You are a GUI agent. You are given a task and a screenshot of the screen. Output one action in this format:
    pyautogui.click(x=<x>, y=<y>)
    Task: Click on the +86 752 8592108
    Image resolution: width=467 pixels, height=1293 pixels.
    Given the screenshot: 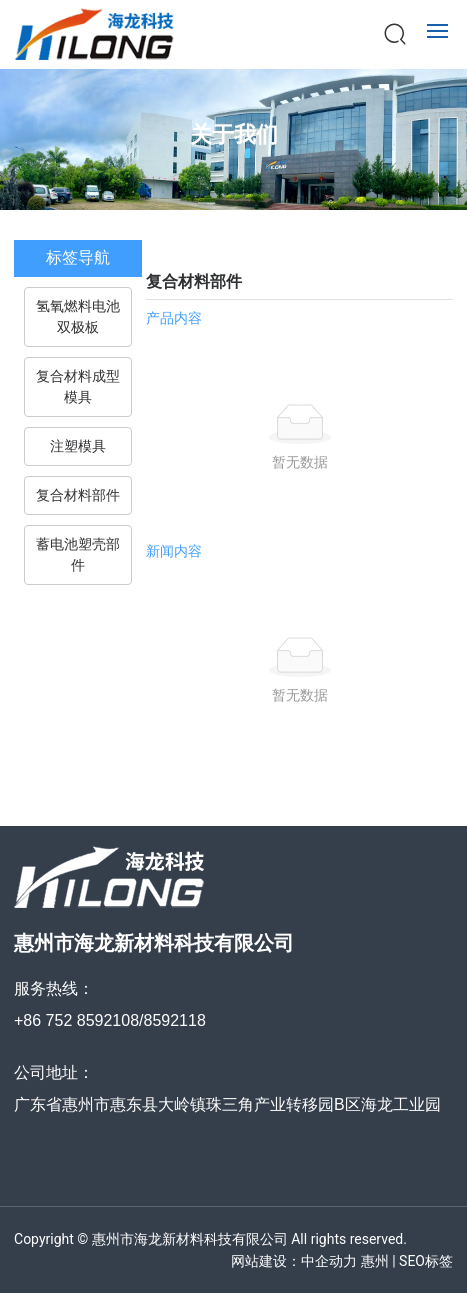 What is the action you would take?
    pyautogui.click(x=76, y=1020)
    